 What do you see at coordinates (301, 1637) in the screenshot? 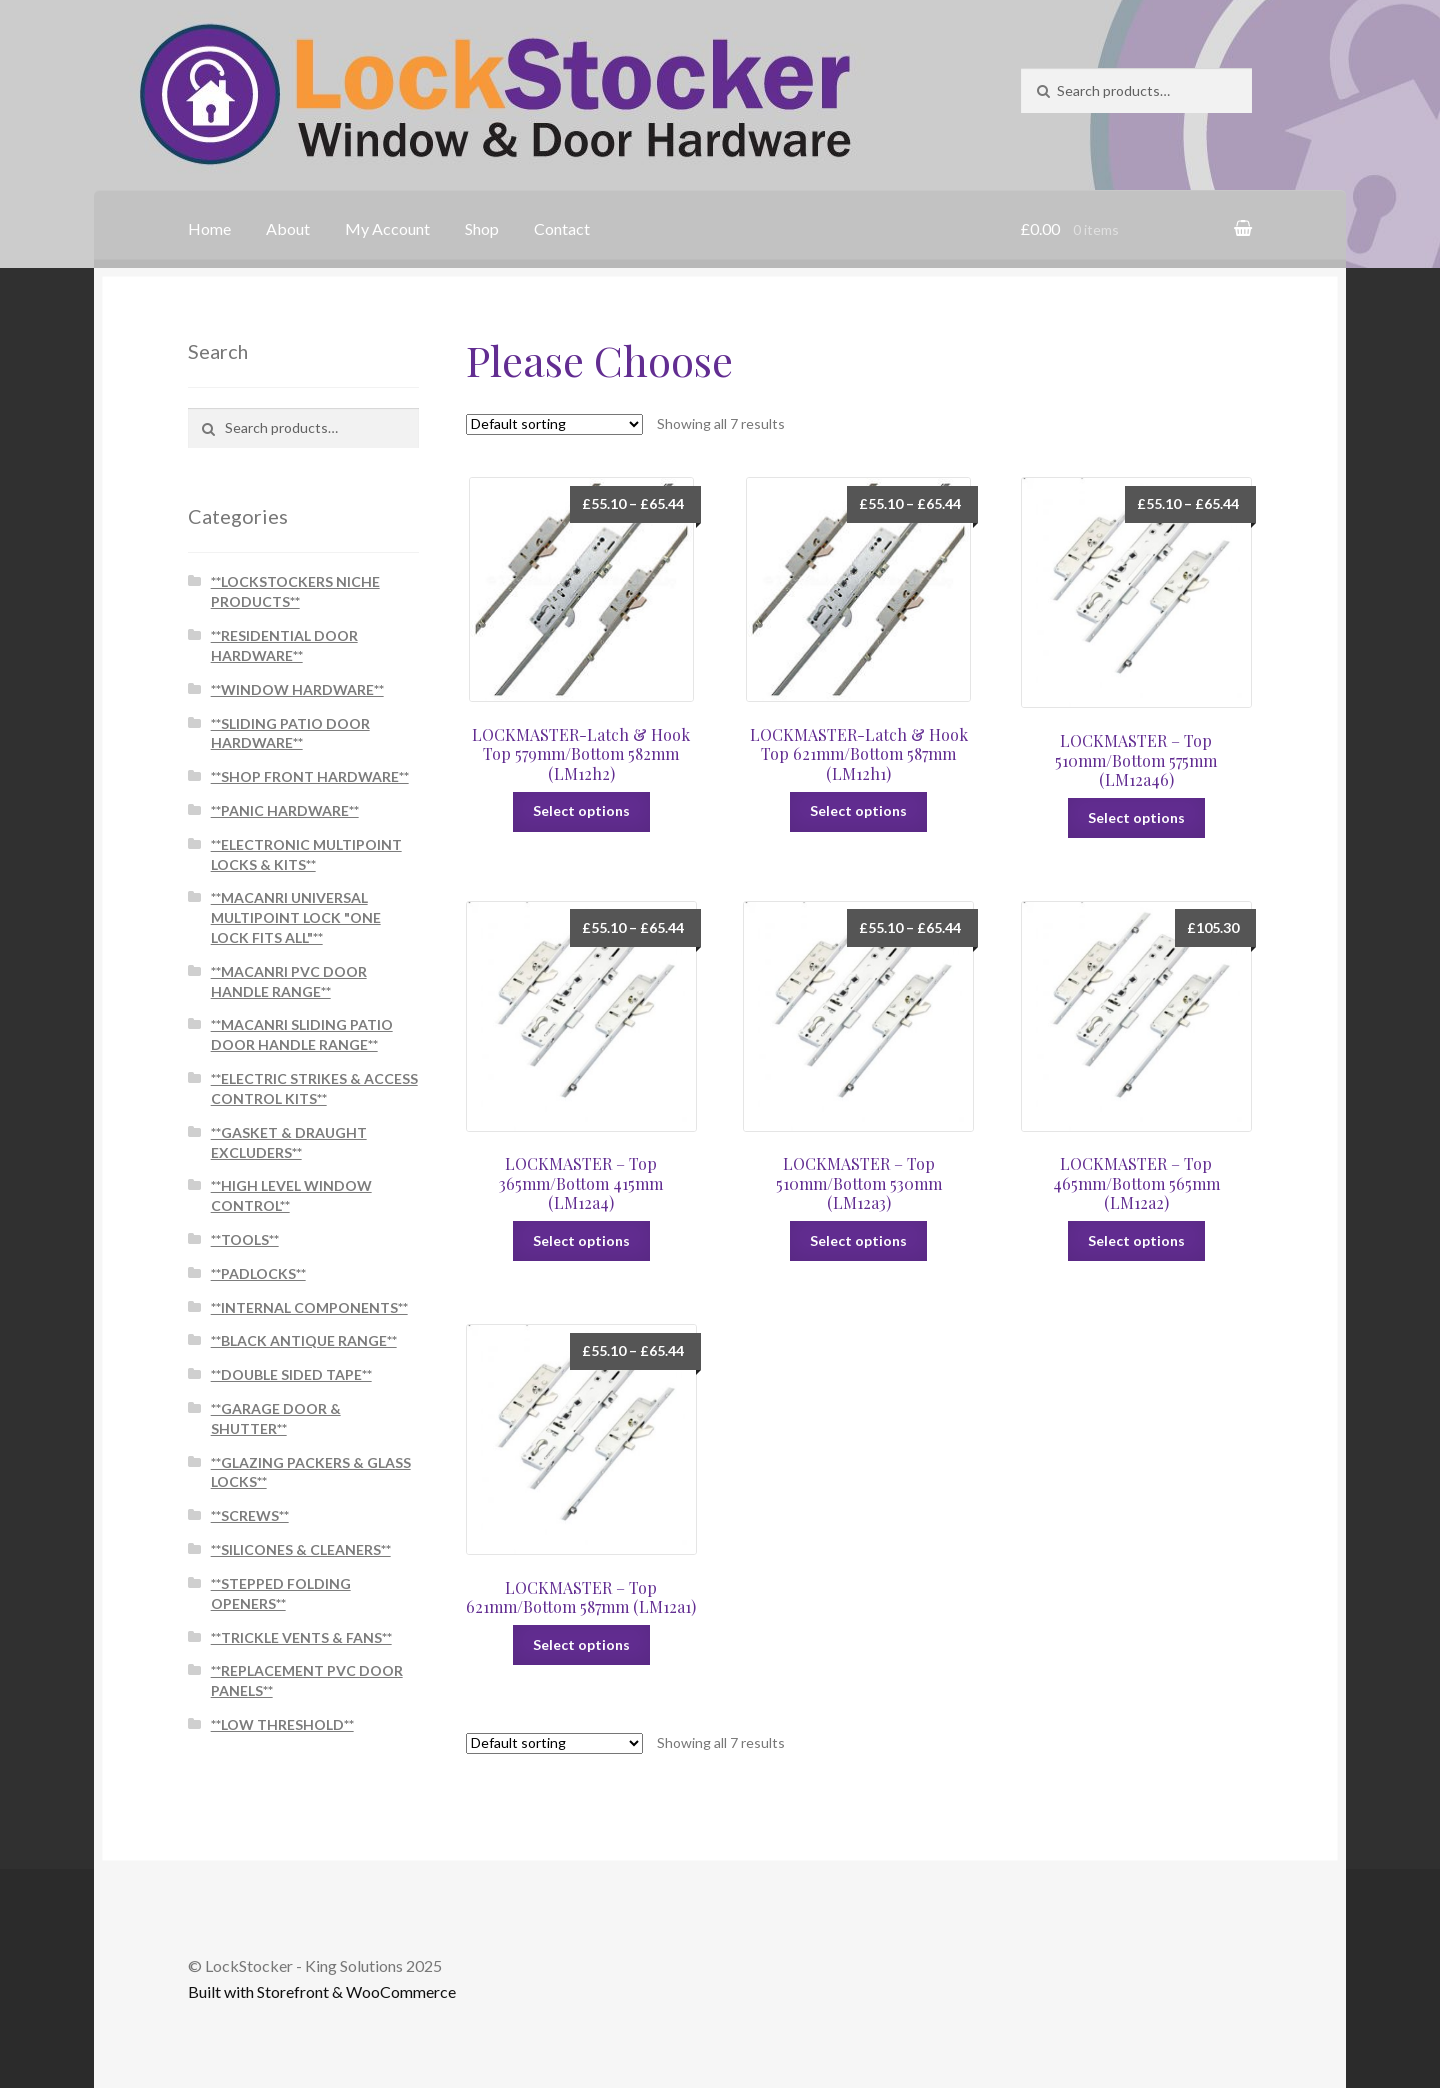
I see `**TRICKLE VENTS & FANS**` at bounding box center [301, 1637].